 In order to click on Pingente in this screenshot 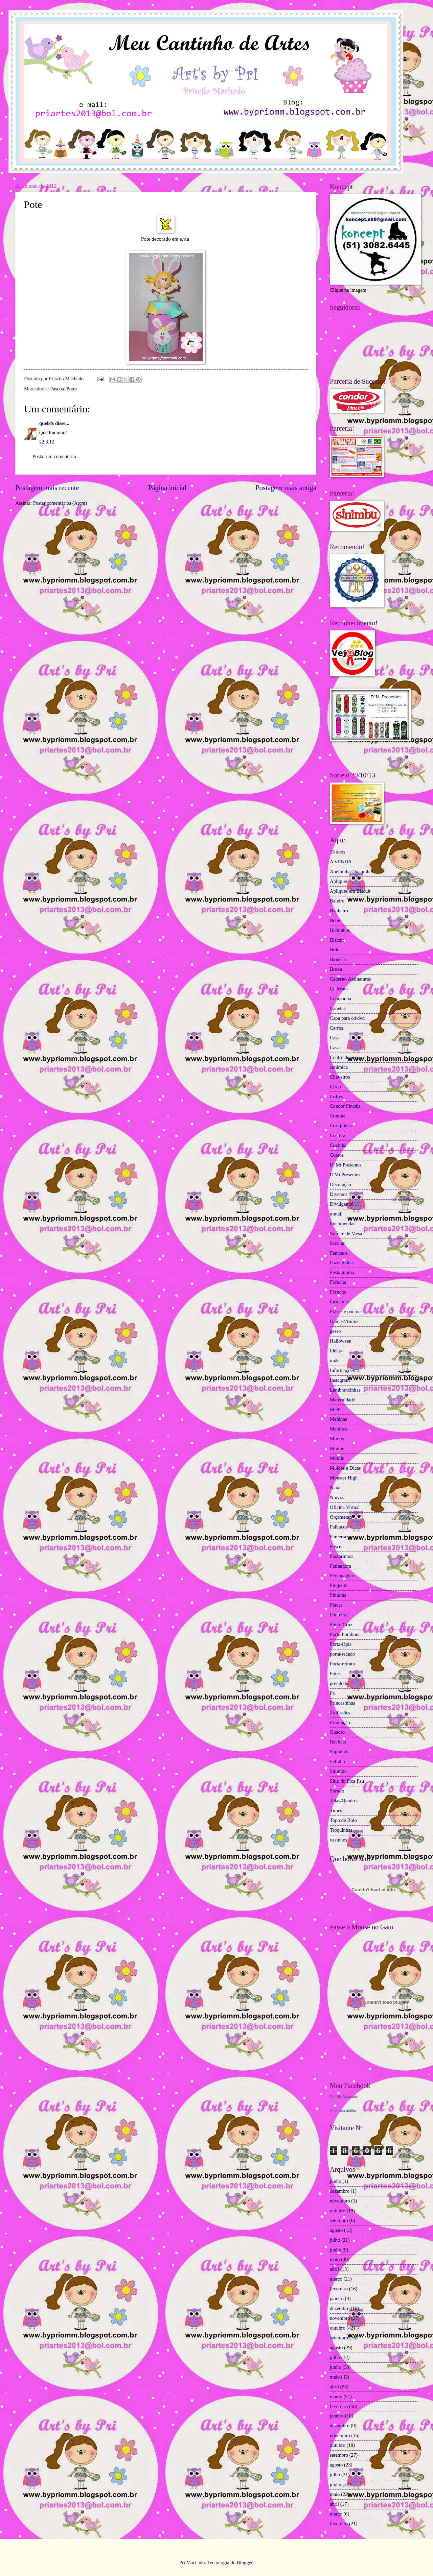, I will do `click(338, 1585)`.